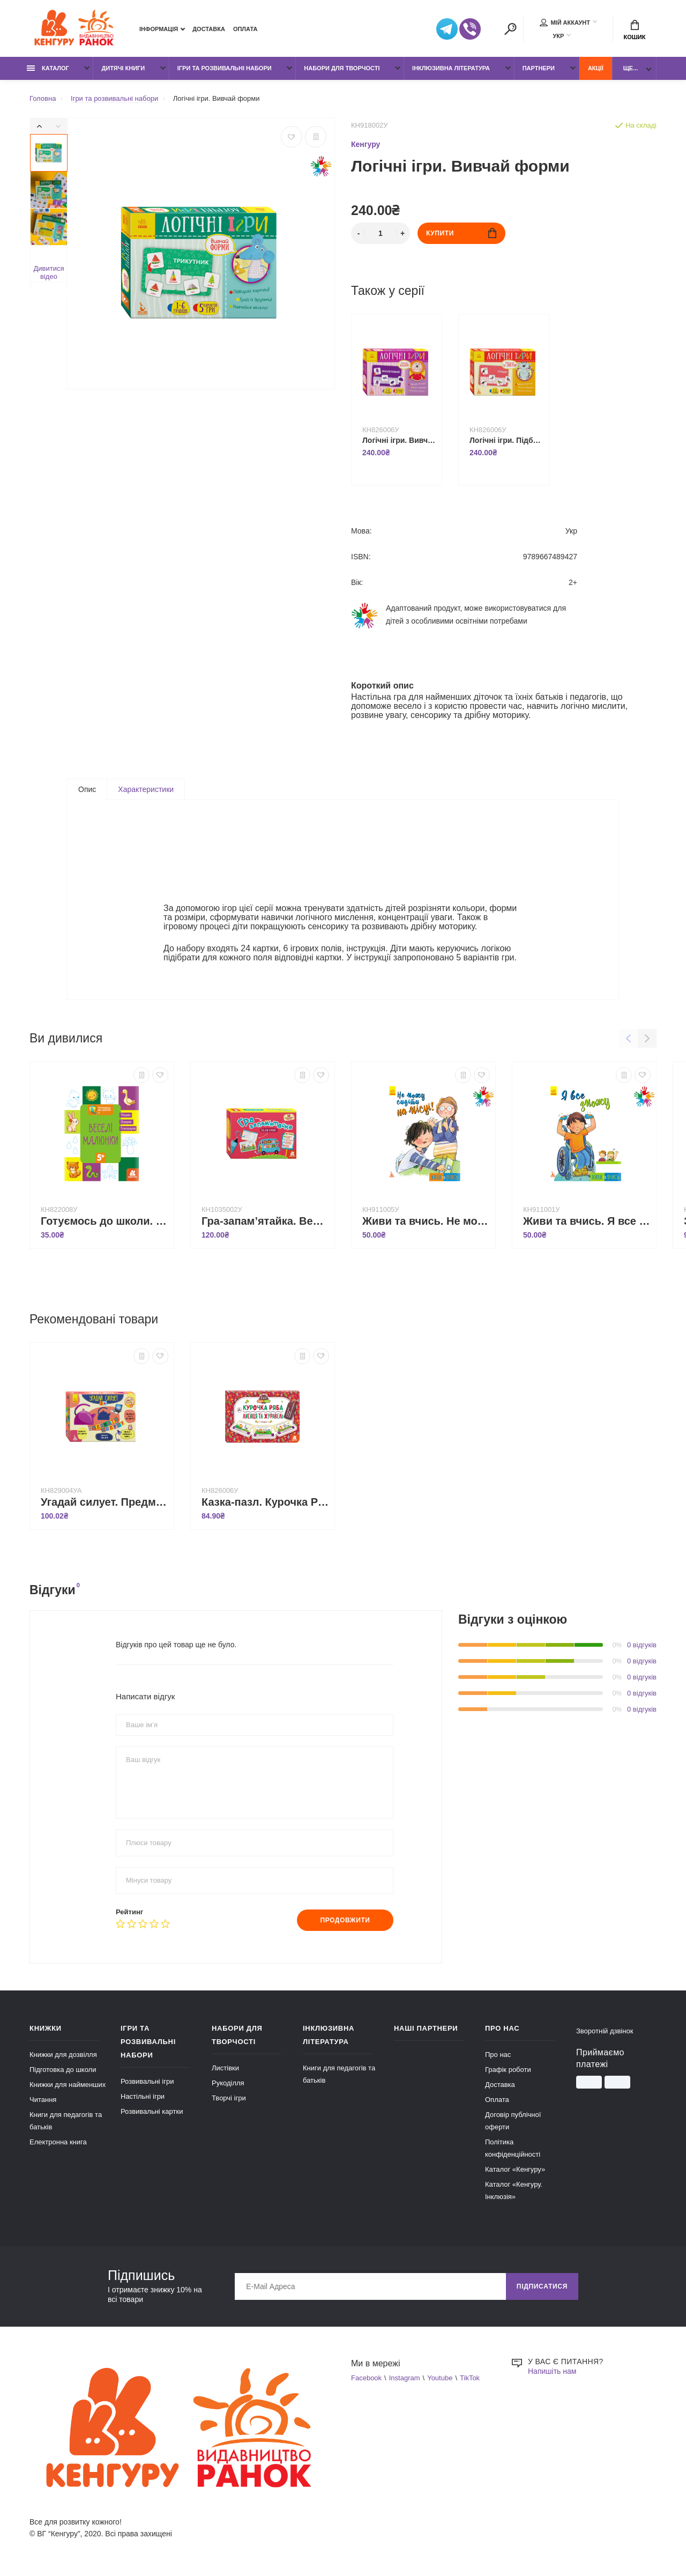 This screenshot has height=2576, width=686. I want to click on Каталог «Кенгуру», so click(515, 2169).